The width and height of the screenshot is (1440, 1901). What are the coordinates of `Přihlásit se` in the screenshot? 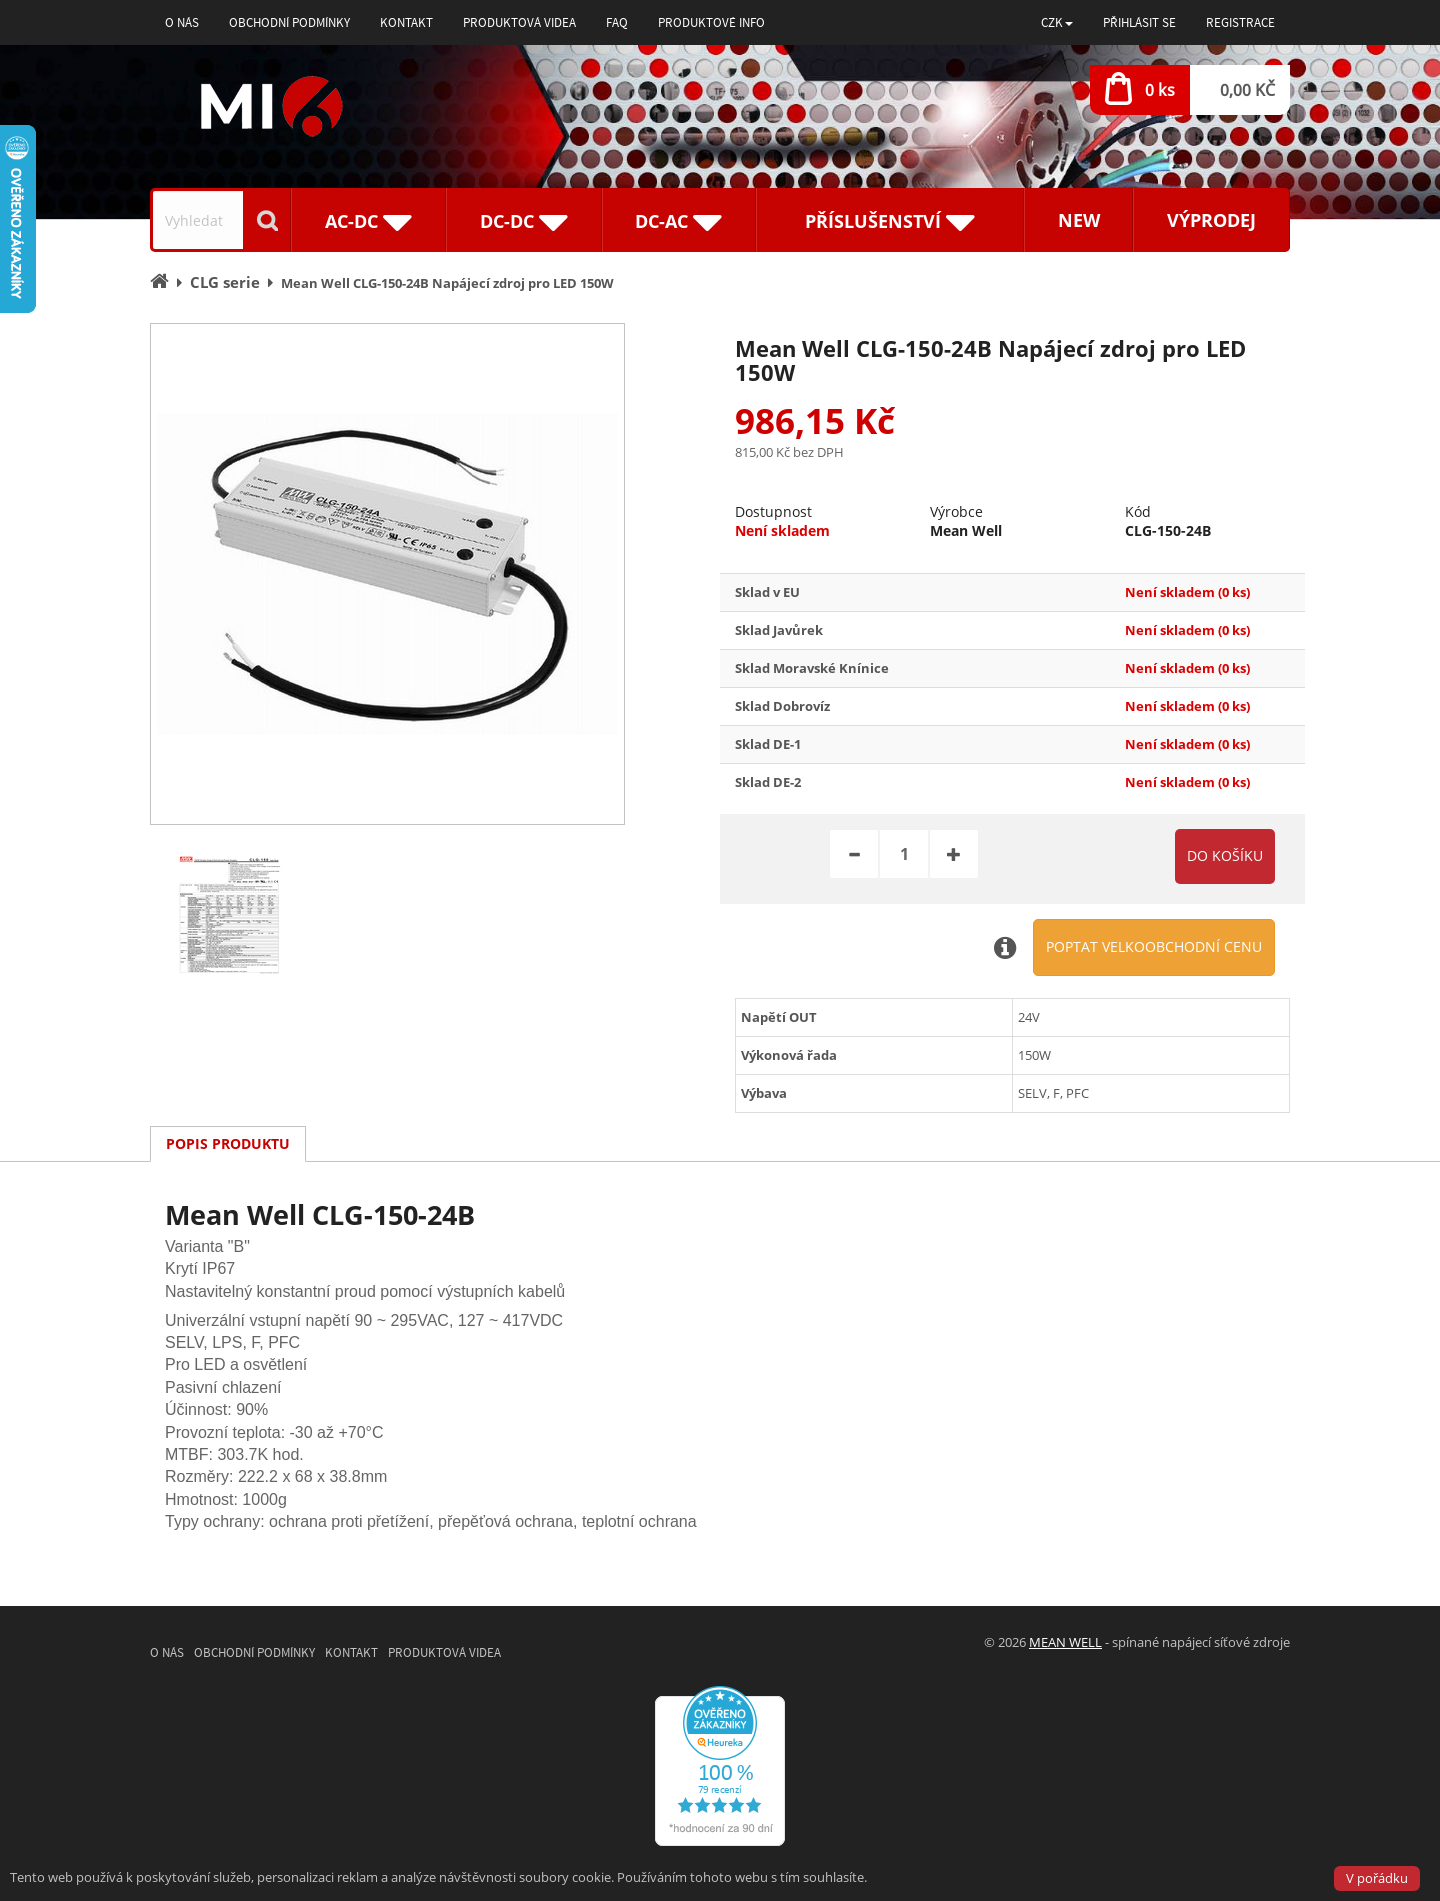 It's located at (1139, 22).